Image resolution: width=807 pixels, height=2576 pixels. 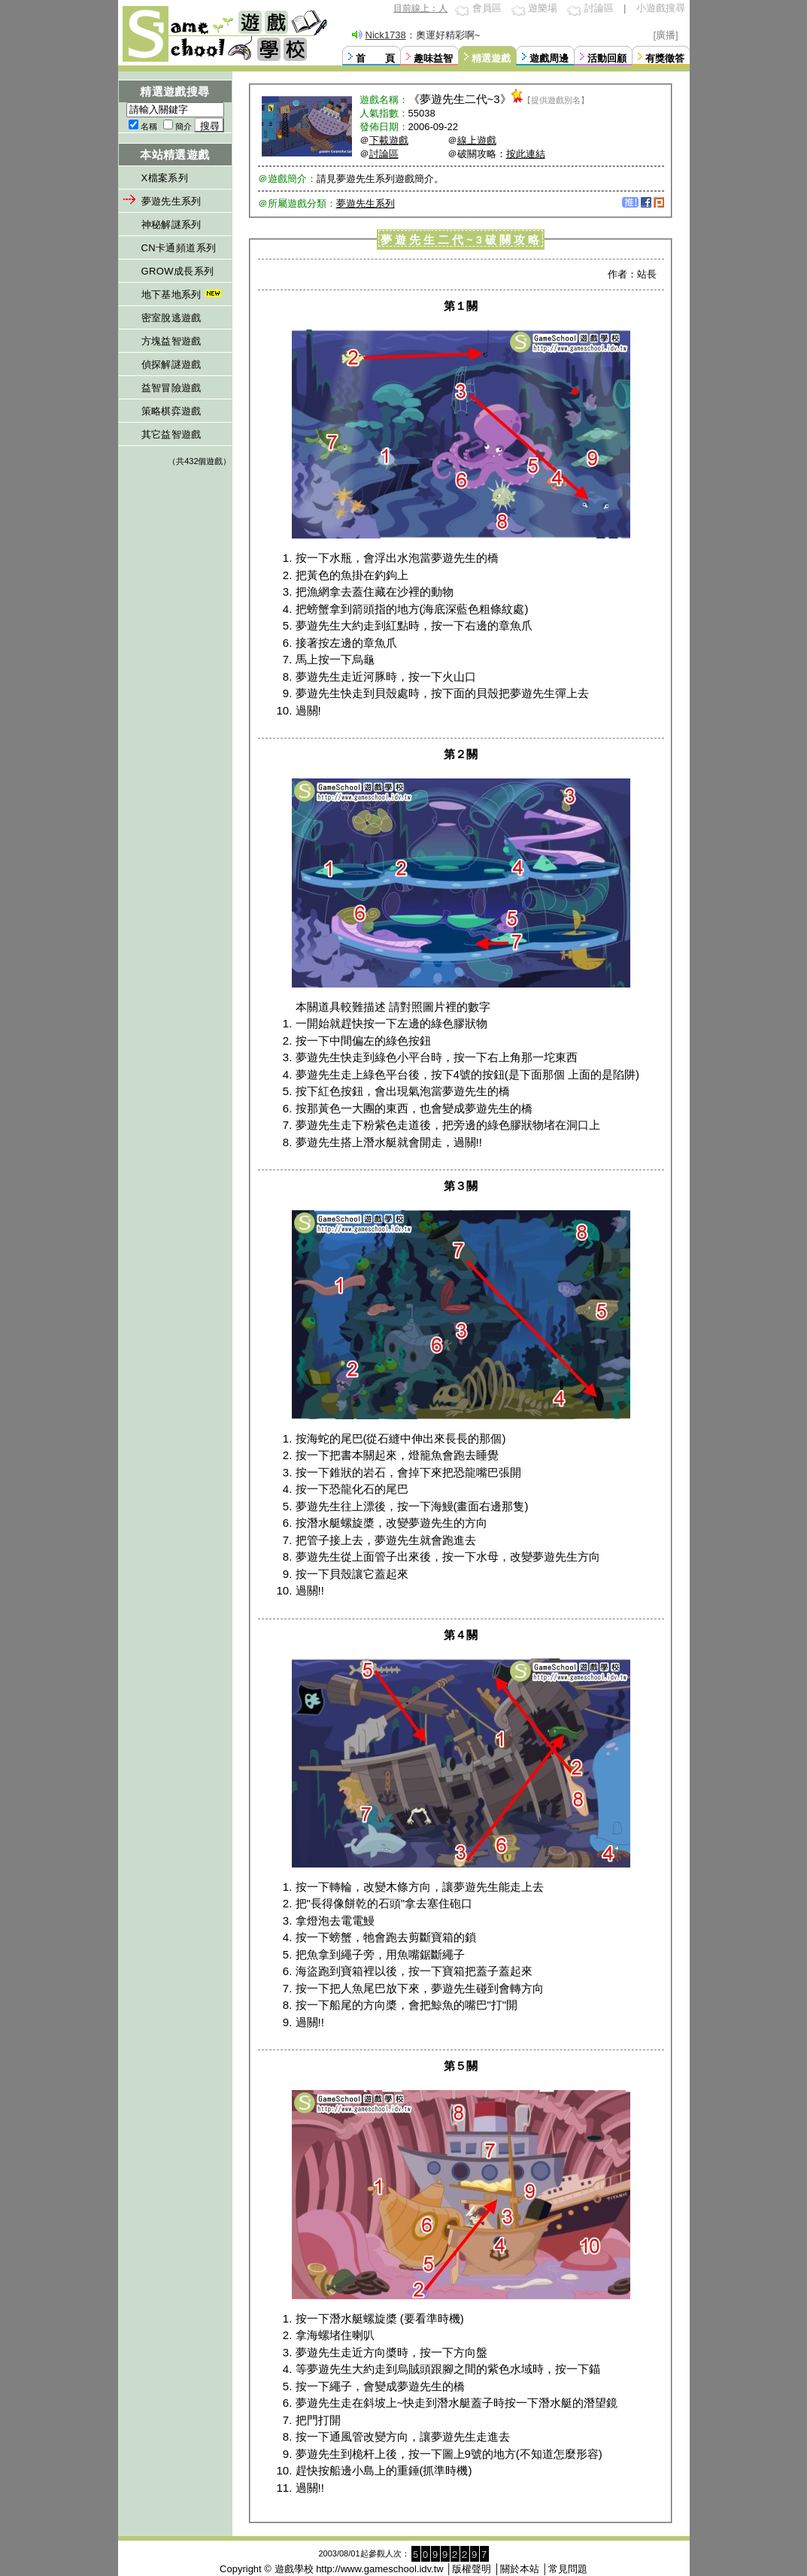 What do you see at coordinates (165, 178) in the screenshot?
I see `X檔案系列` at bounding box center [165, 178].